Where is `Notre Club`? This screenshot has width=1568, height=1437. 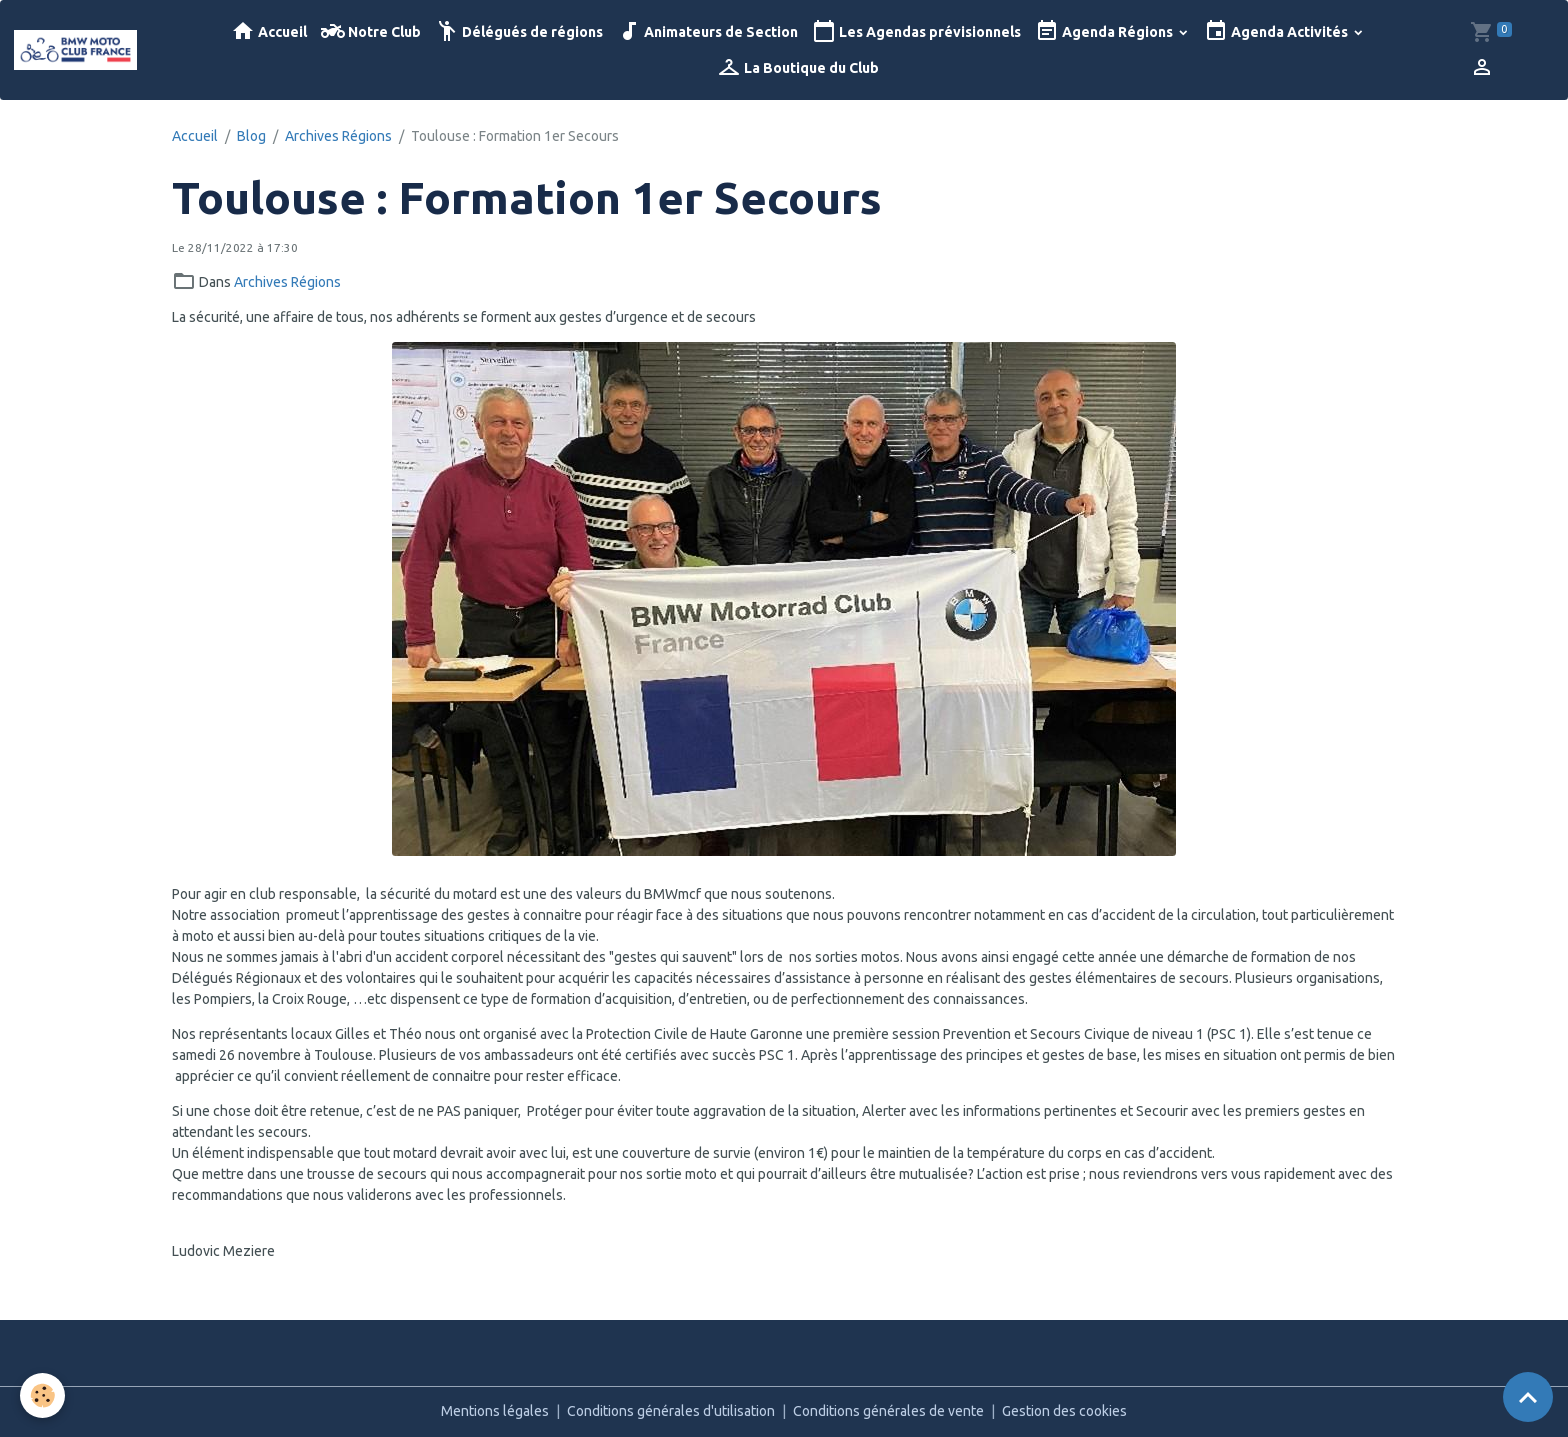
Notre Club is located at coordinates (371, 31).